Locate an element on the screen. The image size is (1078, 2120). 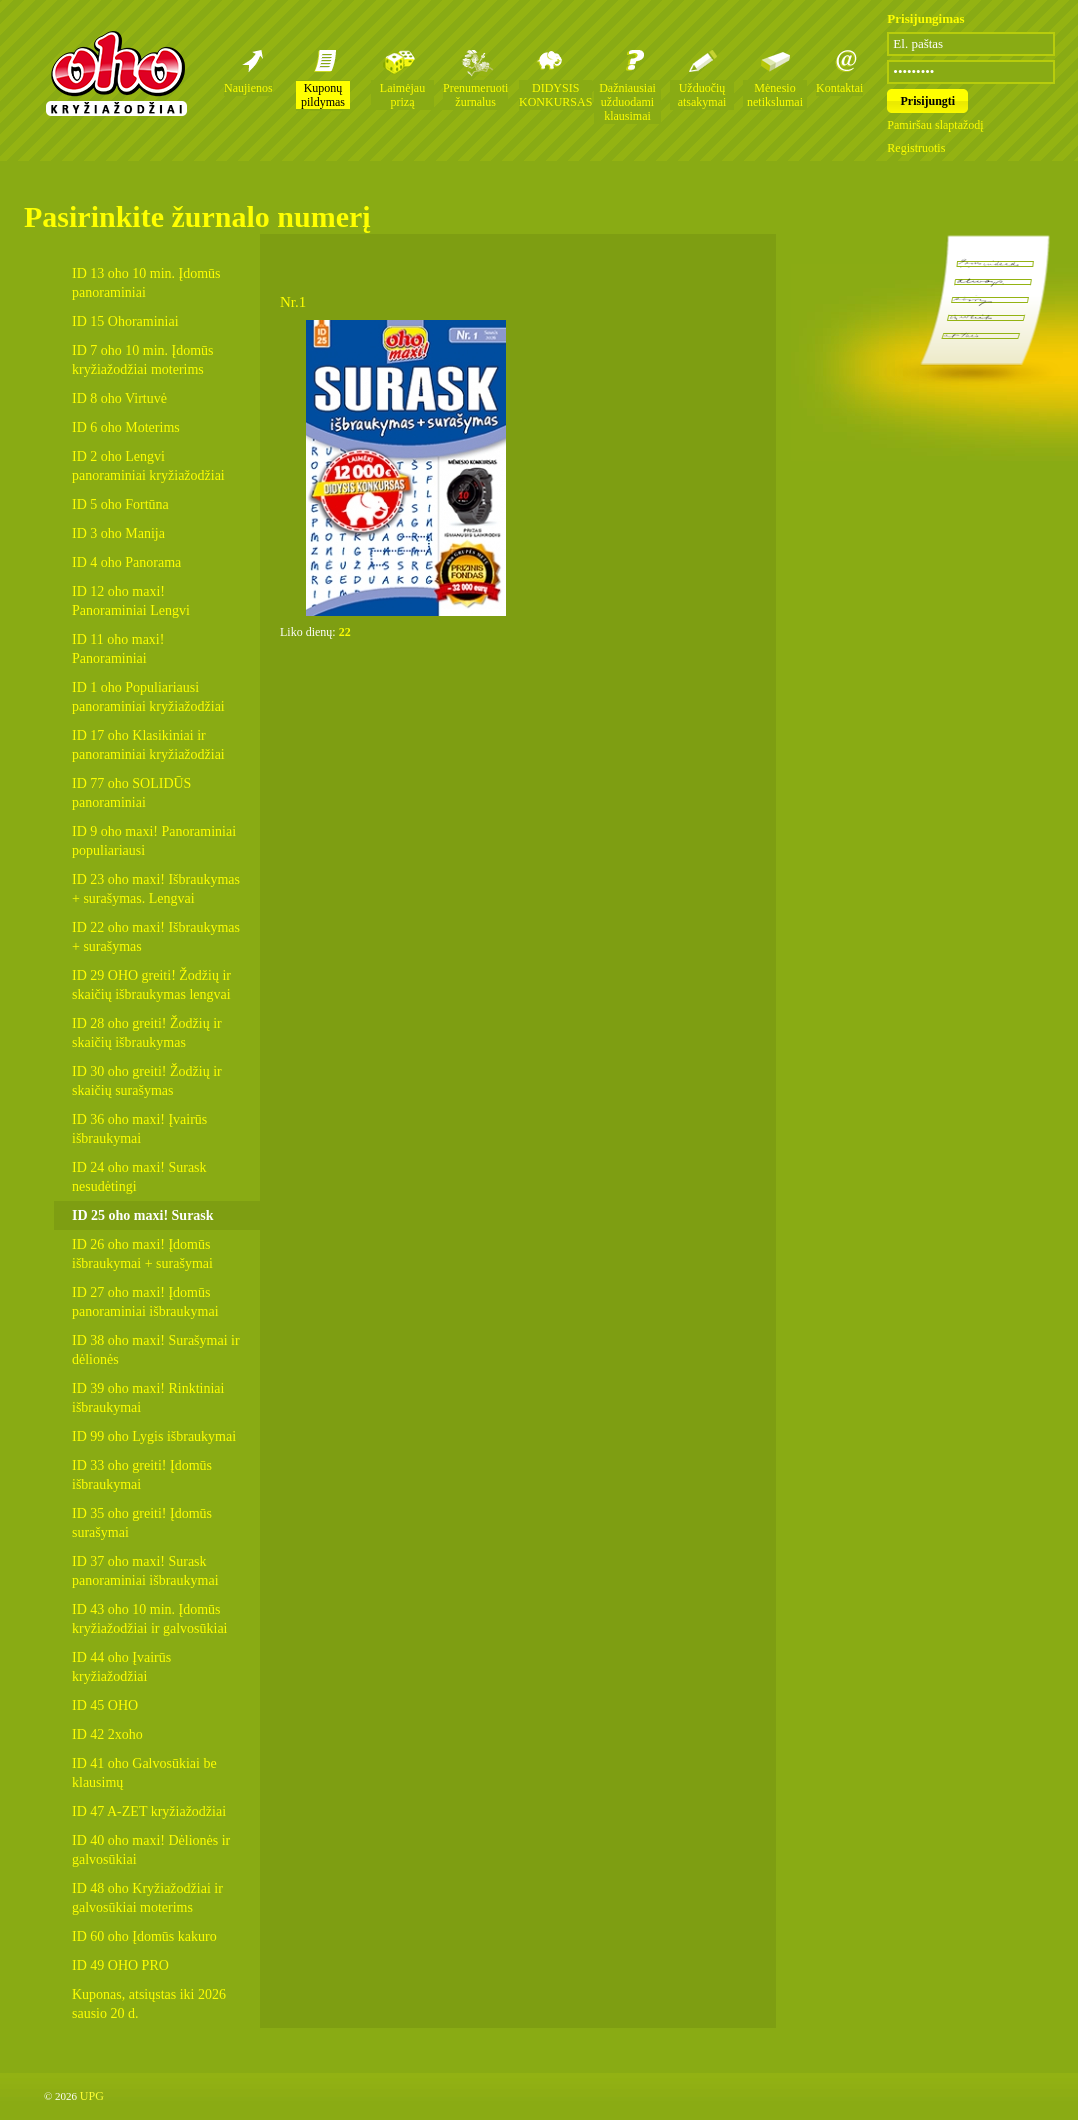
ID 12 oho maxi! Panoraminiai Lengvi is located at coordinates (131, 601).